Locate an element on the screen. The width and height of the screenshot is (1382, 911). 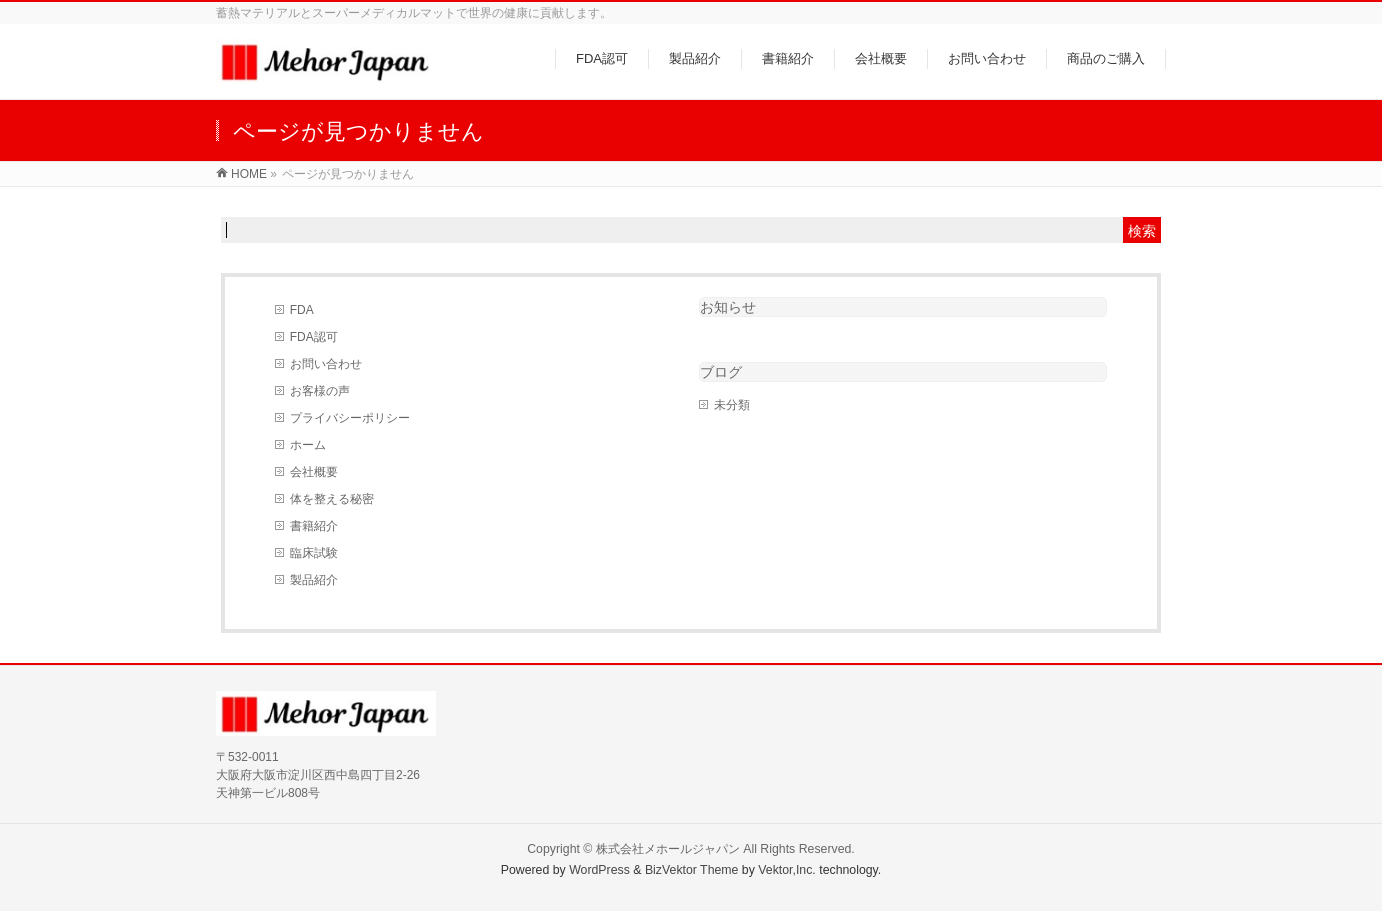
お知らせ is located at coordinates (728, 307).